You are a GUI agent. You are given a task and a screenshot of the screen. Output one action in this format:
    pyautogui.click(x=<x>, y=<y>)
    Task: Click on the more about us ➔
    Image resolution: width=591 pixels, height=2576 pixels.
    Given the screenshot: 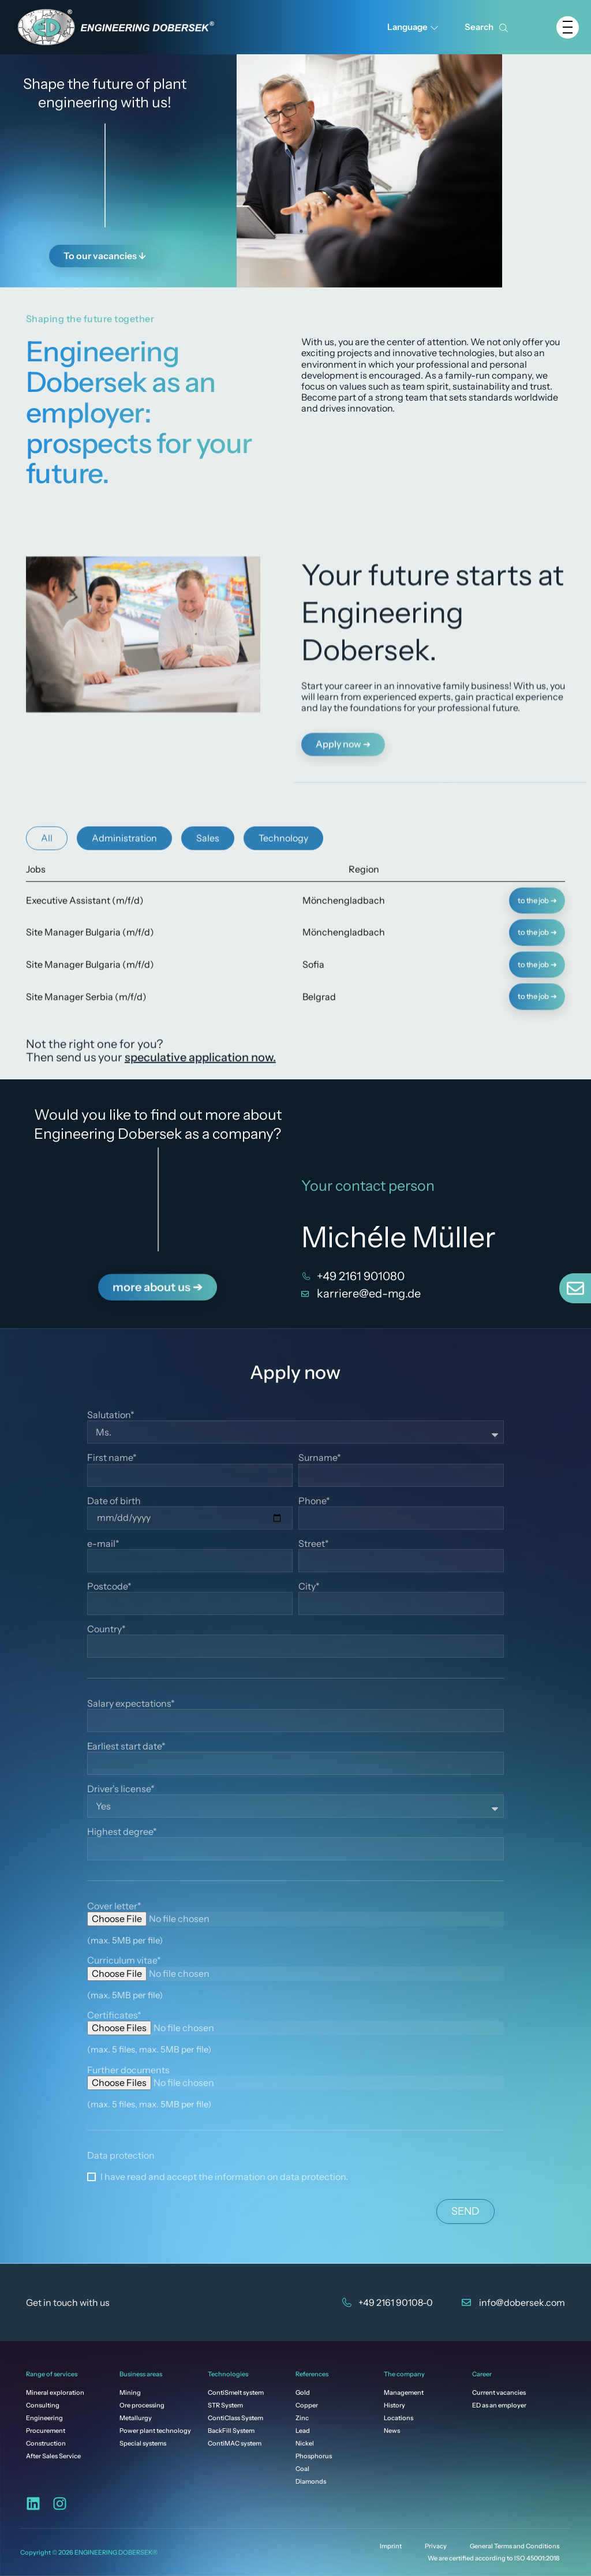 What is the action you would take?
    pyautogui.click(x=158, y=1265)
    